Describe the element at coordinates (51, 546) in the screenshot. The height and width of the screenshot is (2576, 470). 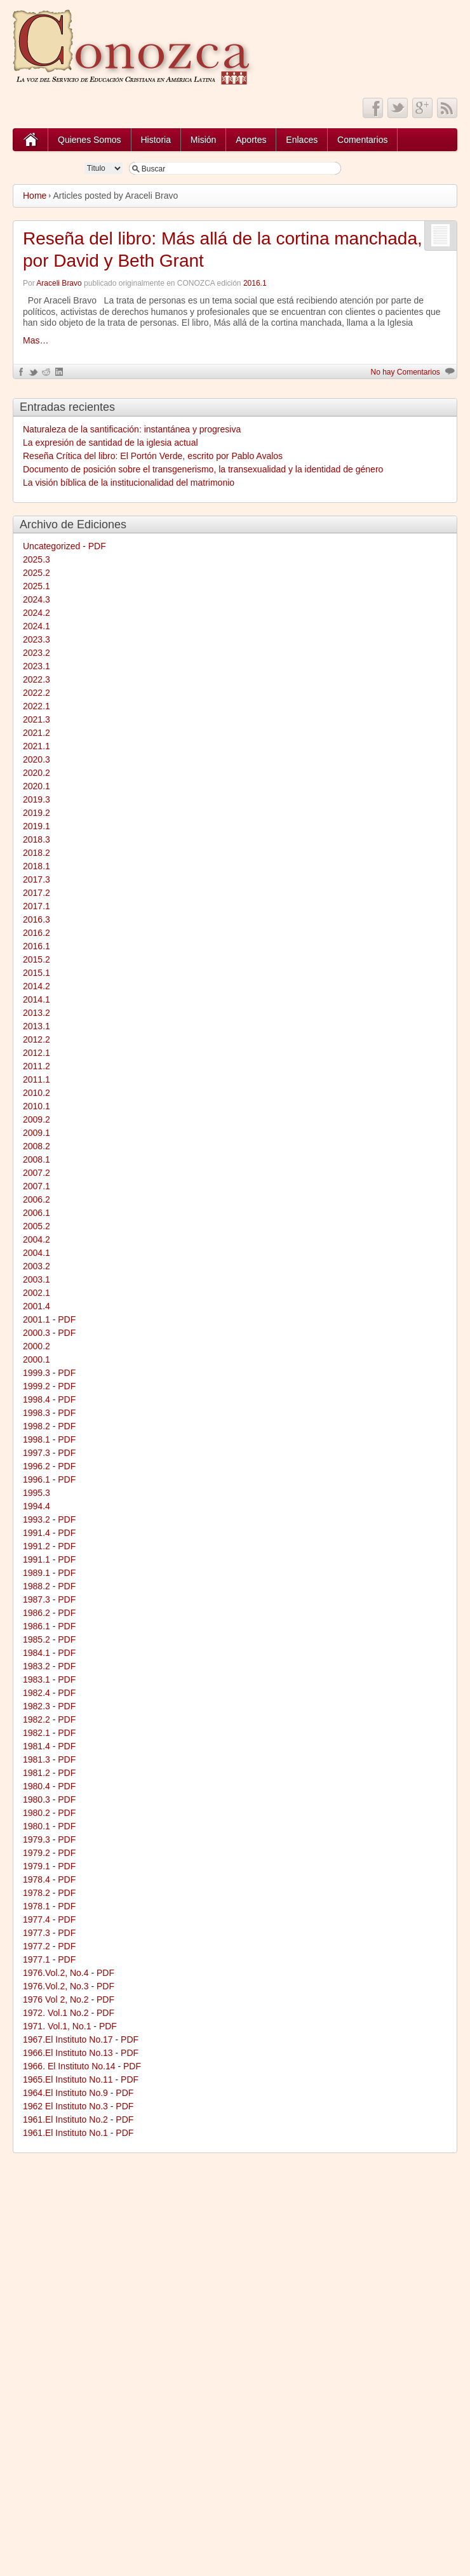
I see `Uncategorized` at that location.